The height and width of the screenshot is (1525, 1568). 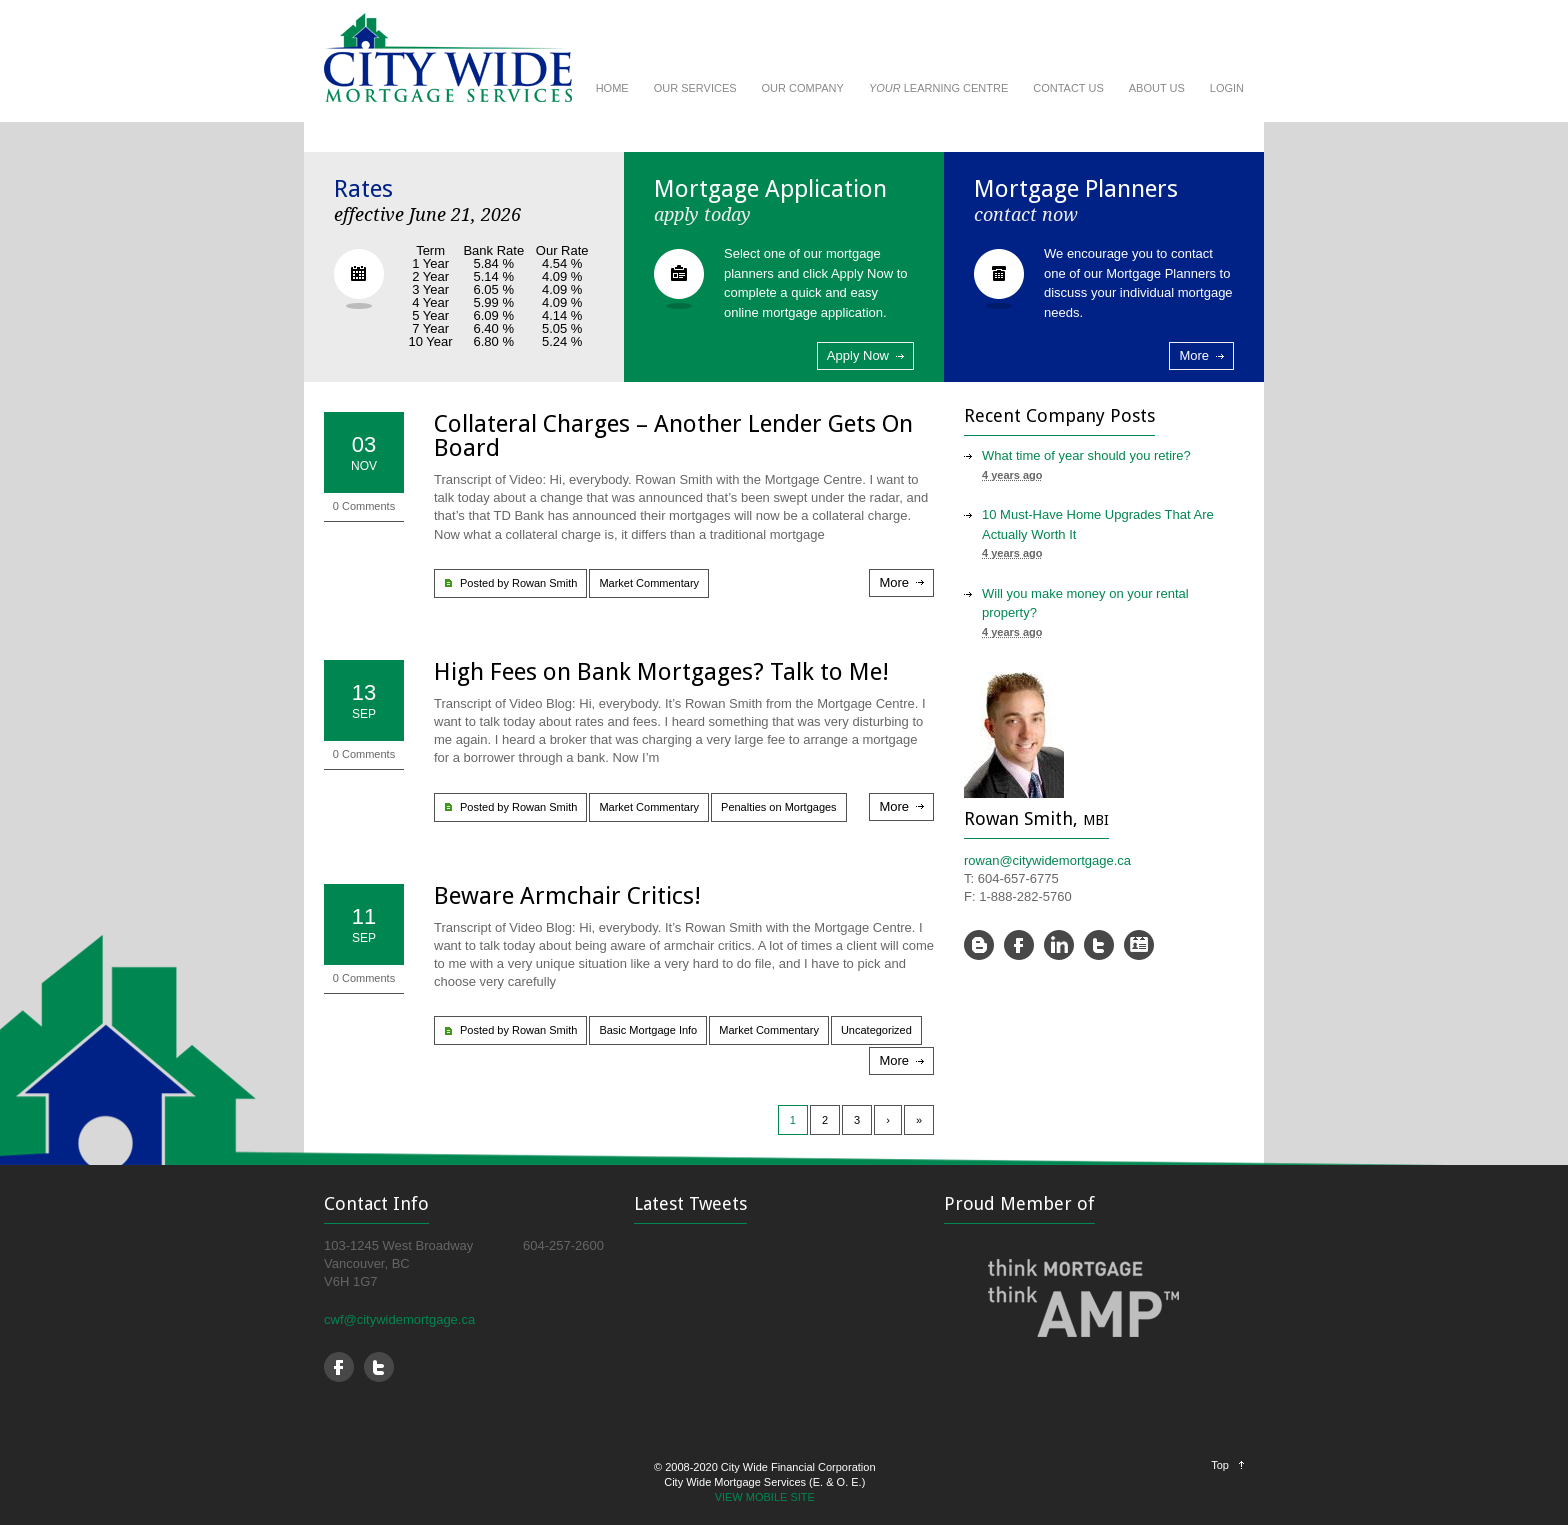 I want to click on LEARNING CENTRE, so click(x=938, y=88).